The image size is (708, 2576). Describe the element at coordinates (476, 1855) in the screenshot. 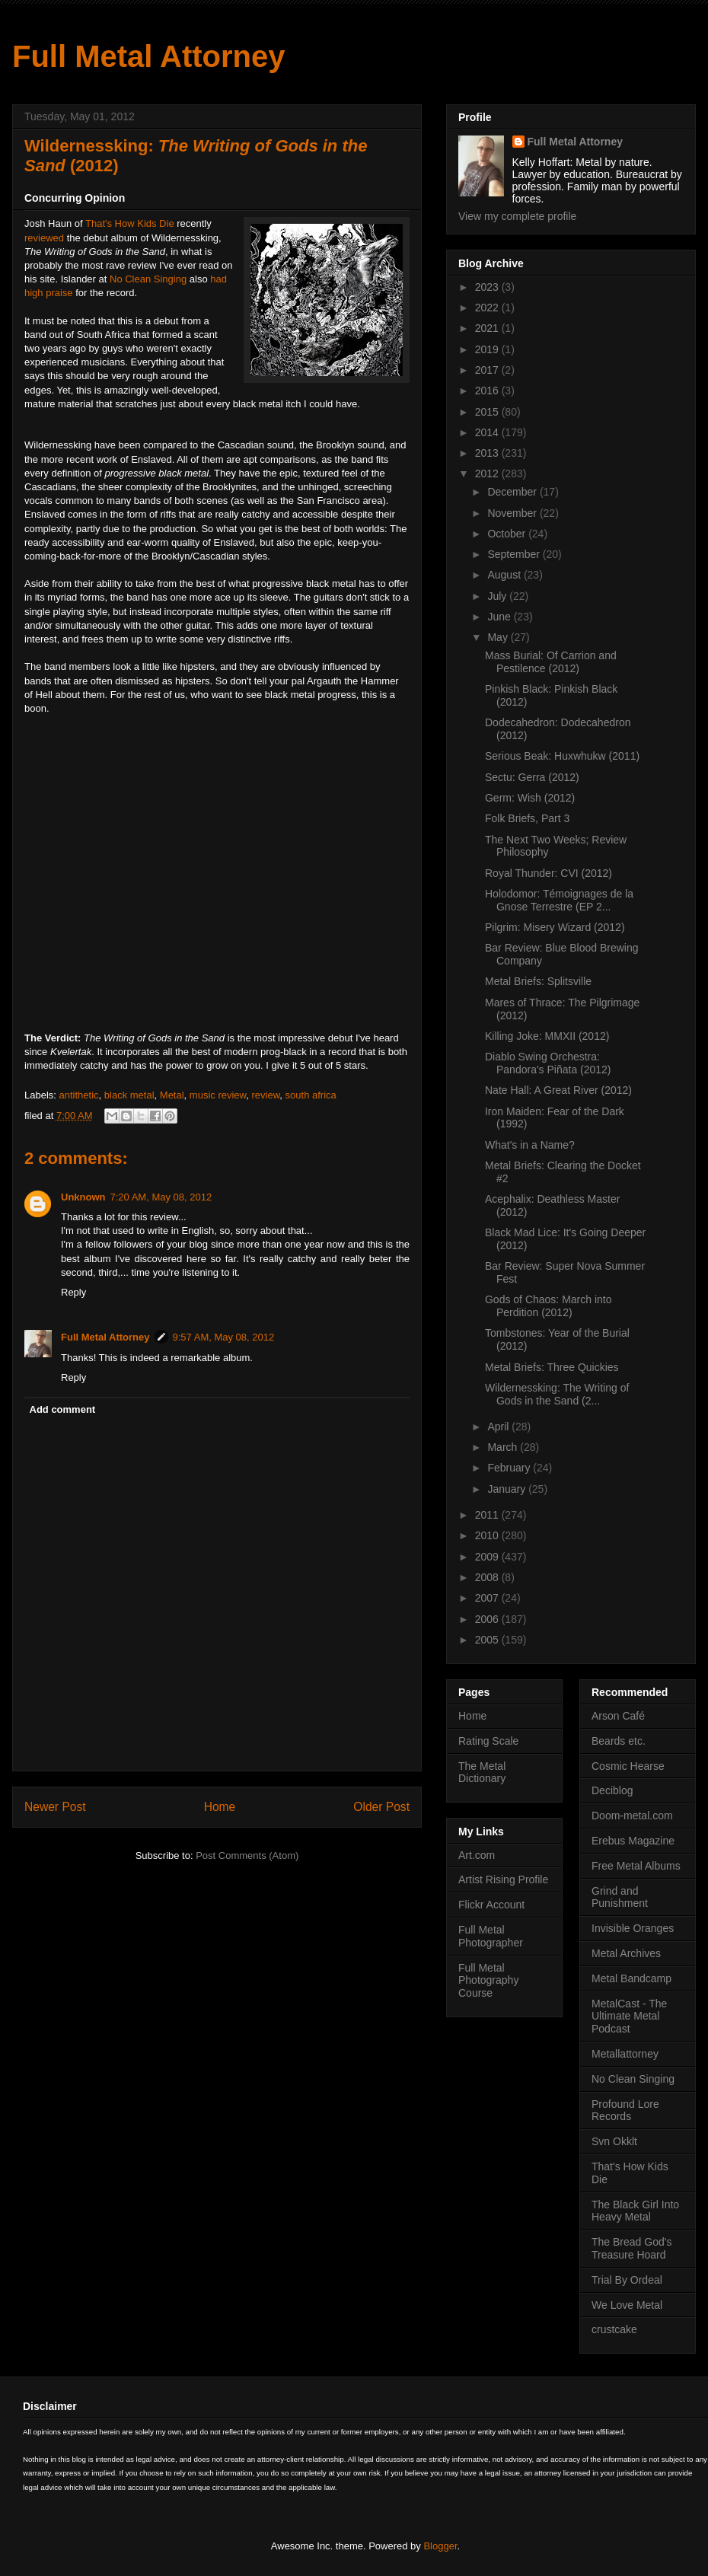

I see `Art.com` at that location.